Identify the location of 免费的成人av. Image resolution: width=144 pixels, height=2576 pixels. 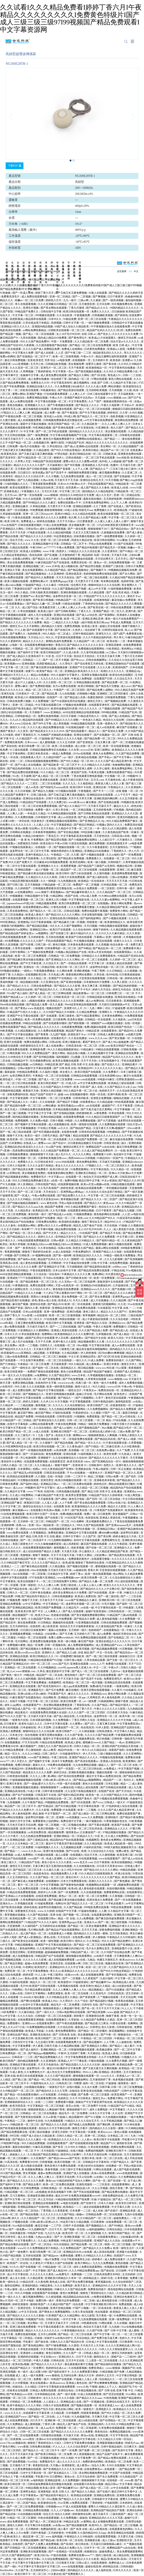
(117, 2562).